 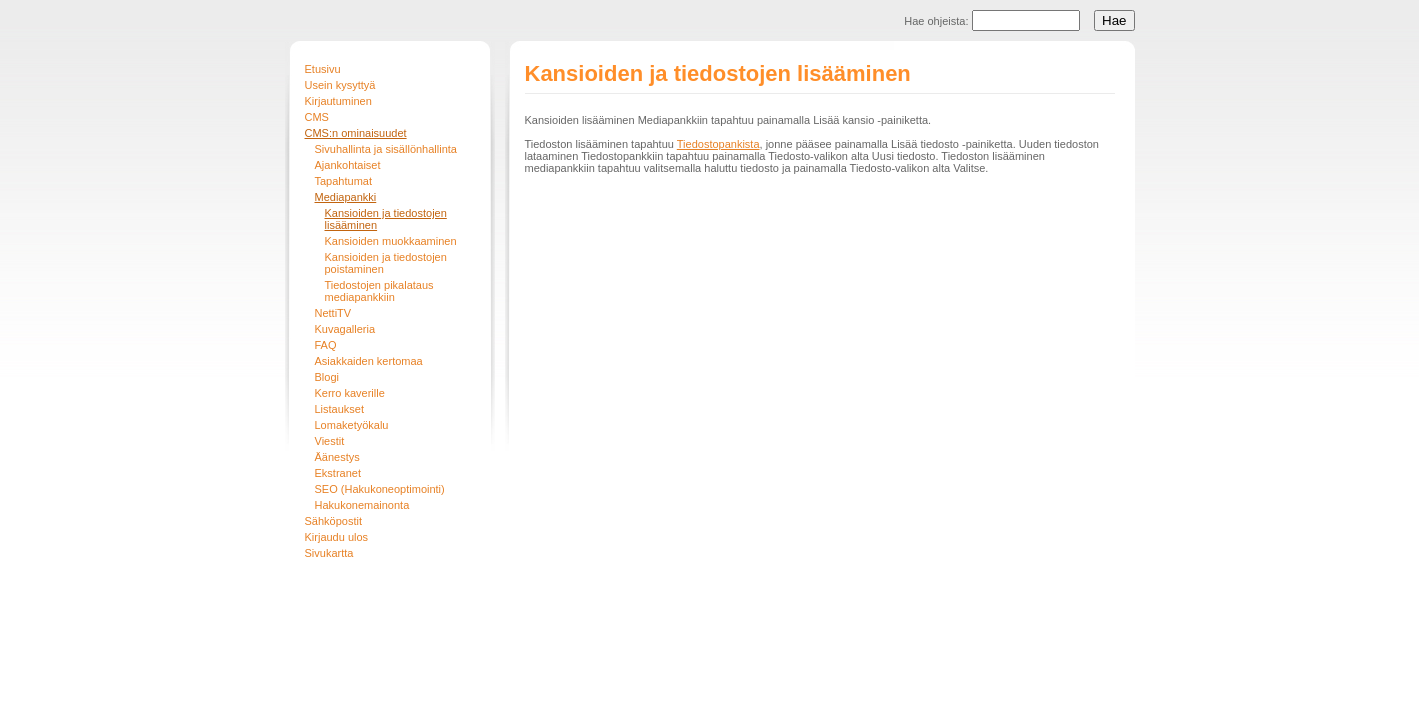 What do you see at coordinates (333, 521) in the screenshot?
I see `Sähköpostit` at bounding box center [333, 521].